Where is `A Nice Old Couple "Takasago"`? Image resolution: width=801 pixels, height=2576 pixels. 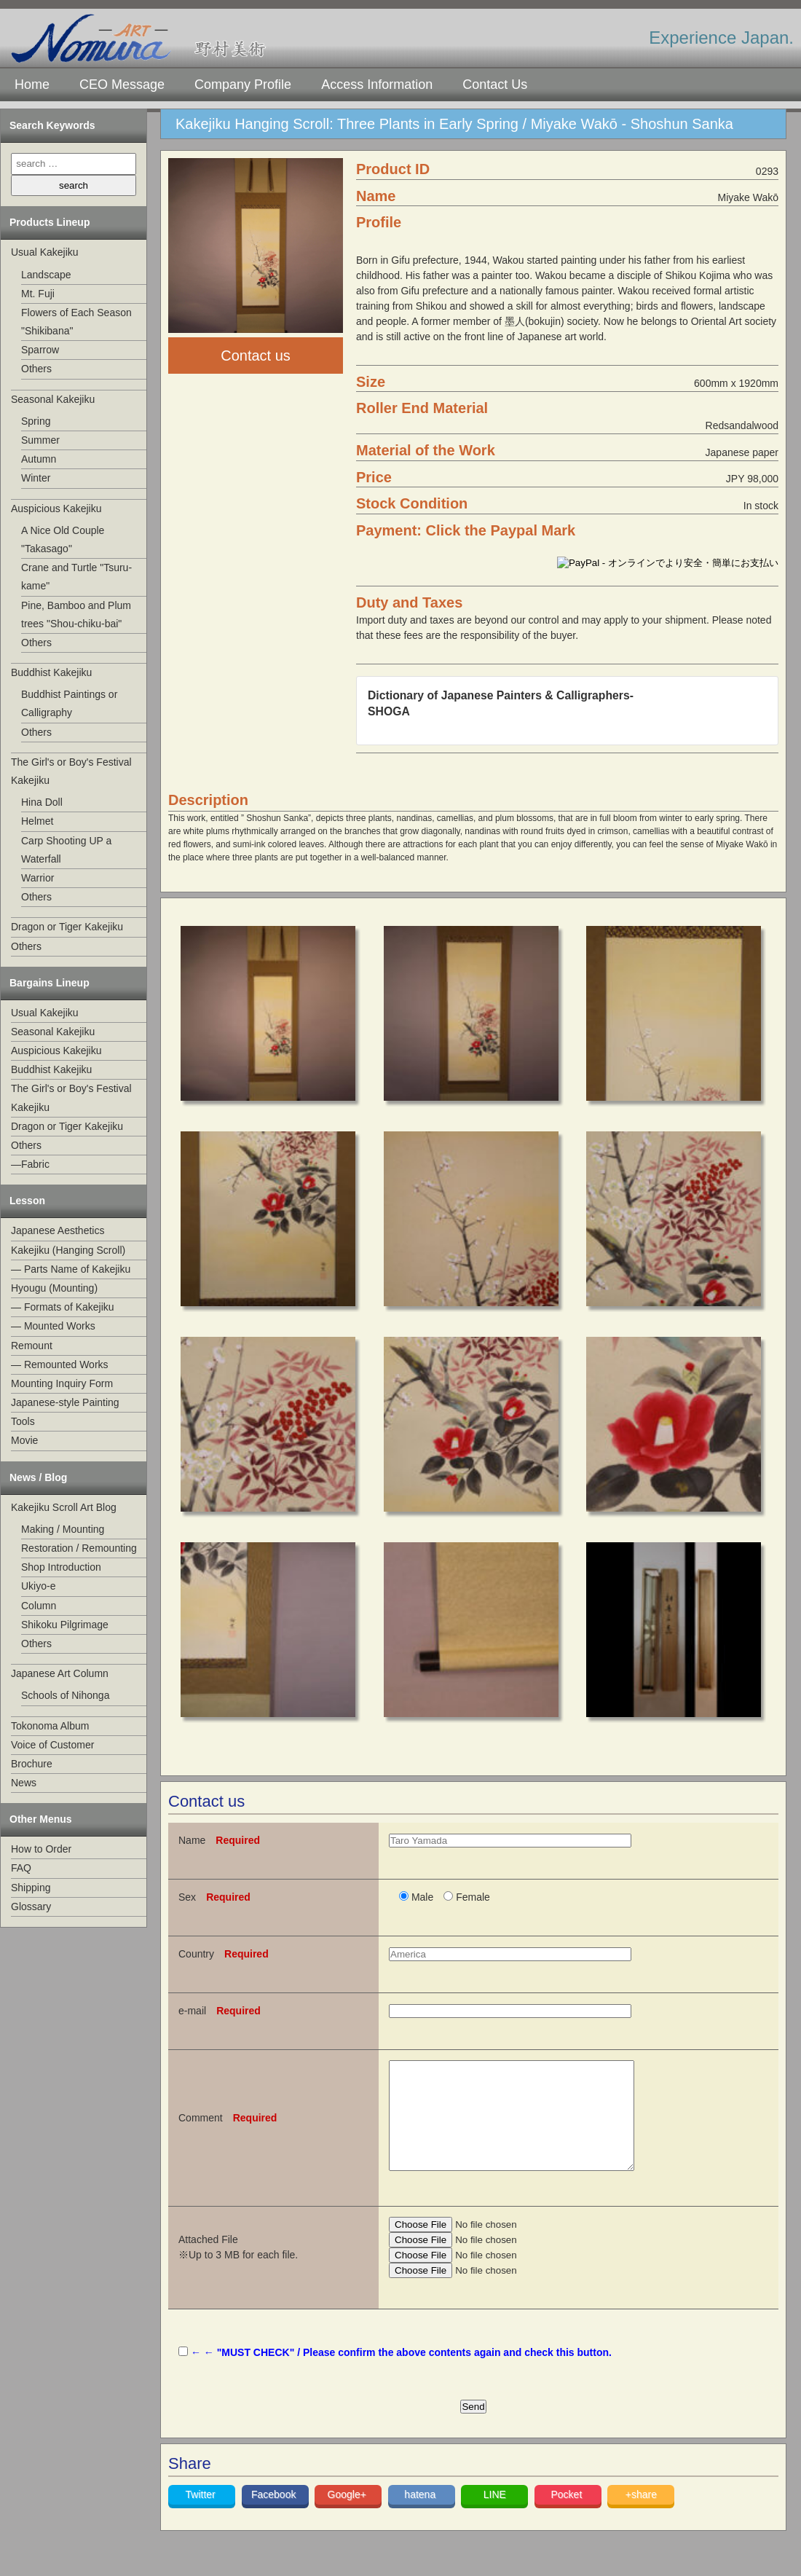 A Nice Old Couple "Takasago" is located at coordinates (62, 539).